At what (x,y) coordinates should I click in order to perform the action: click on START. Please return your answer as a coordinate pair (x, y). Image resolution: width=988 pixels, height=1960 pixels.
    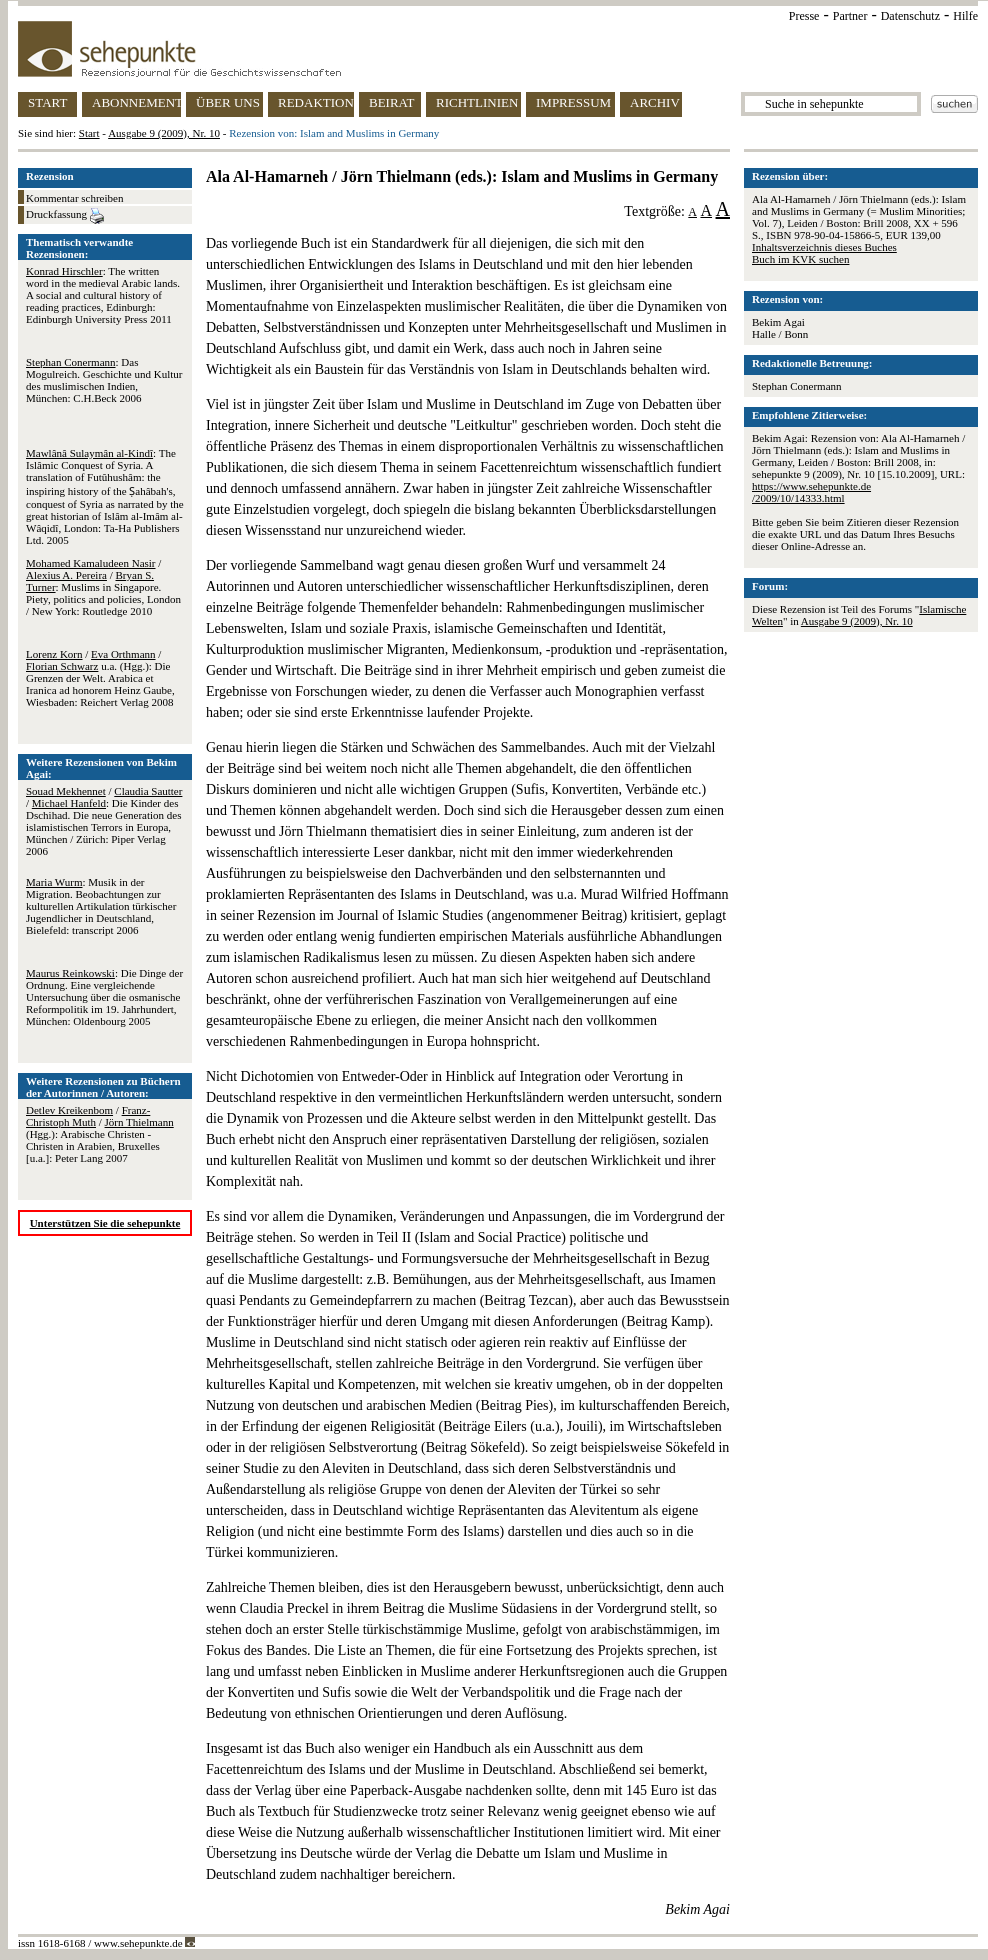
    Looking at the image, I should click on (47, 102).